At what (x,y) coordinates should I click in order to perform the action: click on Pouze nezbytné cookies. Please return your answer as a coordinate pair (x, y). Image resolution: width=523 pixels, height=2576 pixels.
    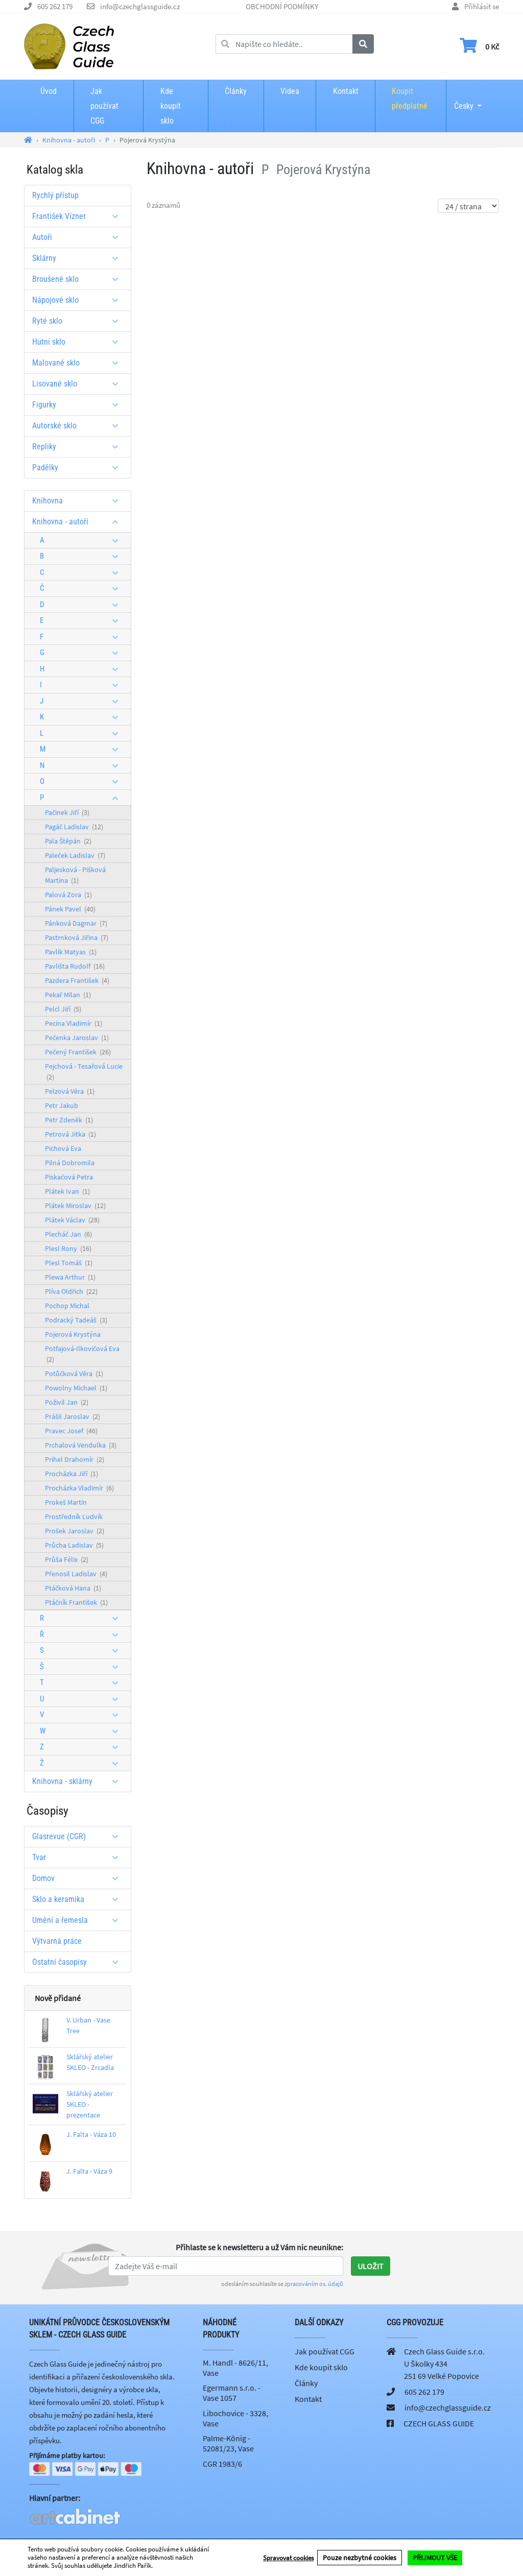
    Looking at the image, I should click on (359, 2557).